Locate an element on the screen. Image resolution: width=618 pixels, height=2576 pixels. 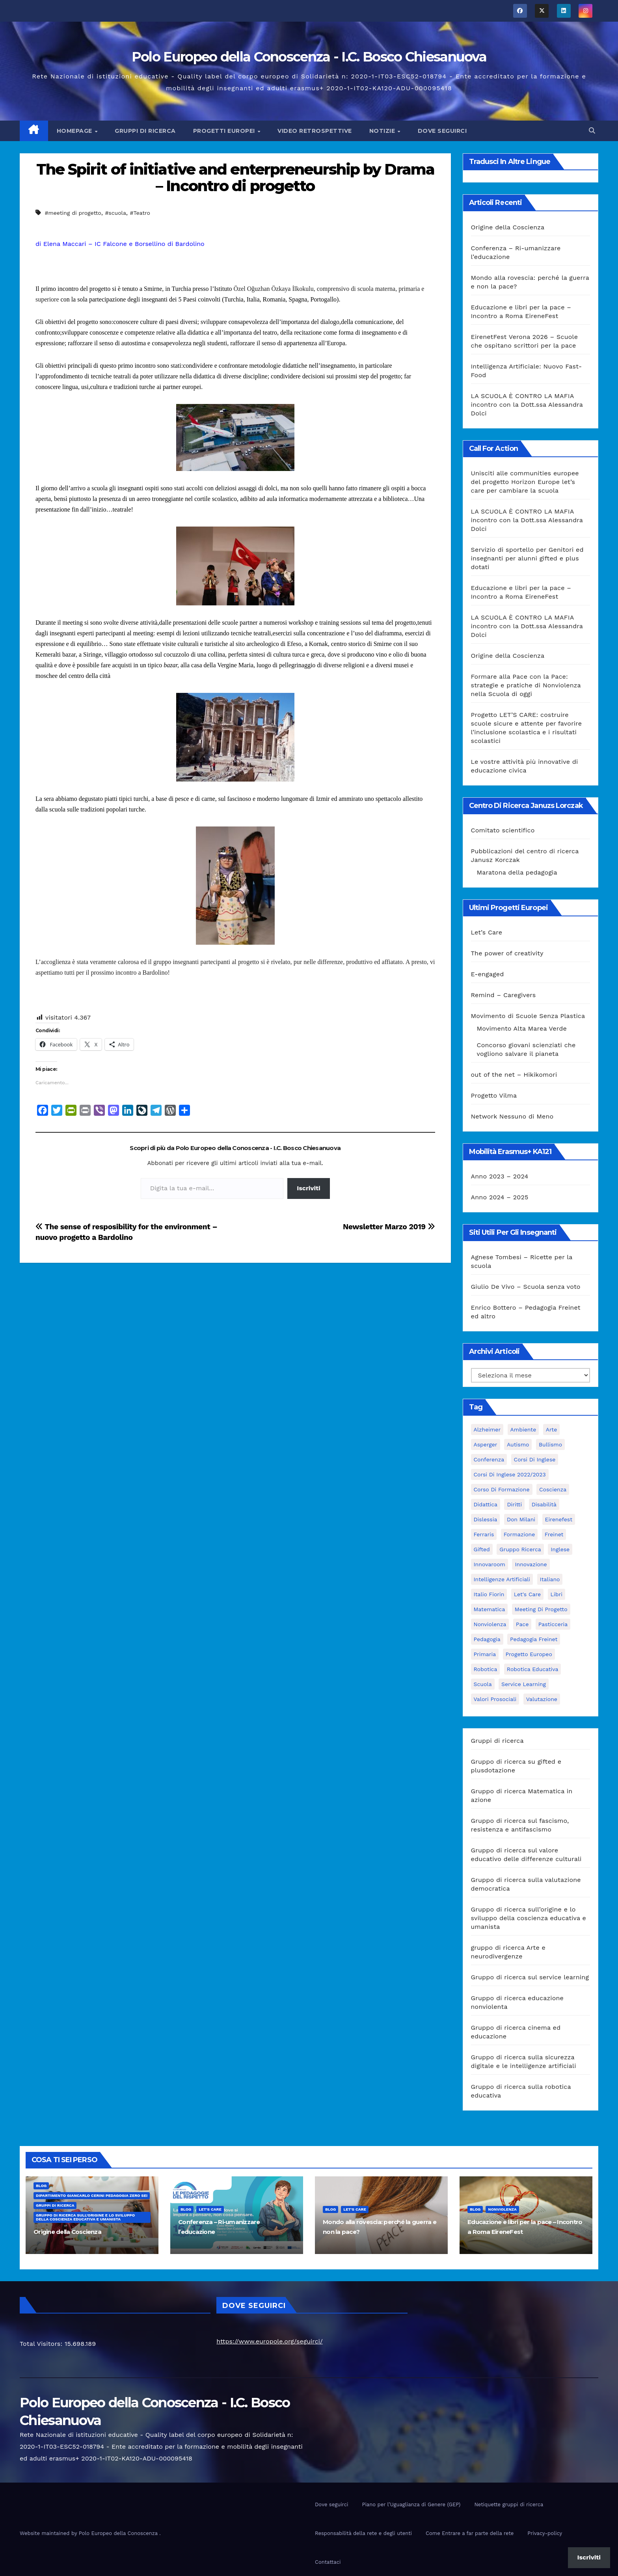
Piano per l’Uguaglianza di Genere (GEP) is located at coordinates (411, 2504).